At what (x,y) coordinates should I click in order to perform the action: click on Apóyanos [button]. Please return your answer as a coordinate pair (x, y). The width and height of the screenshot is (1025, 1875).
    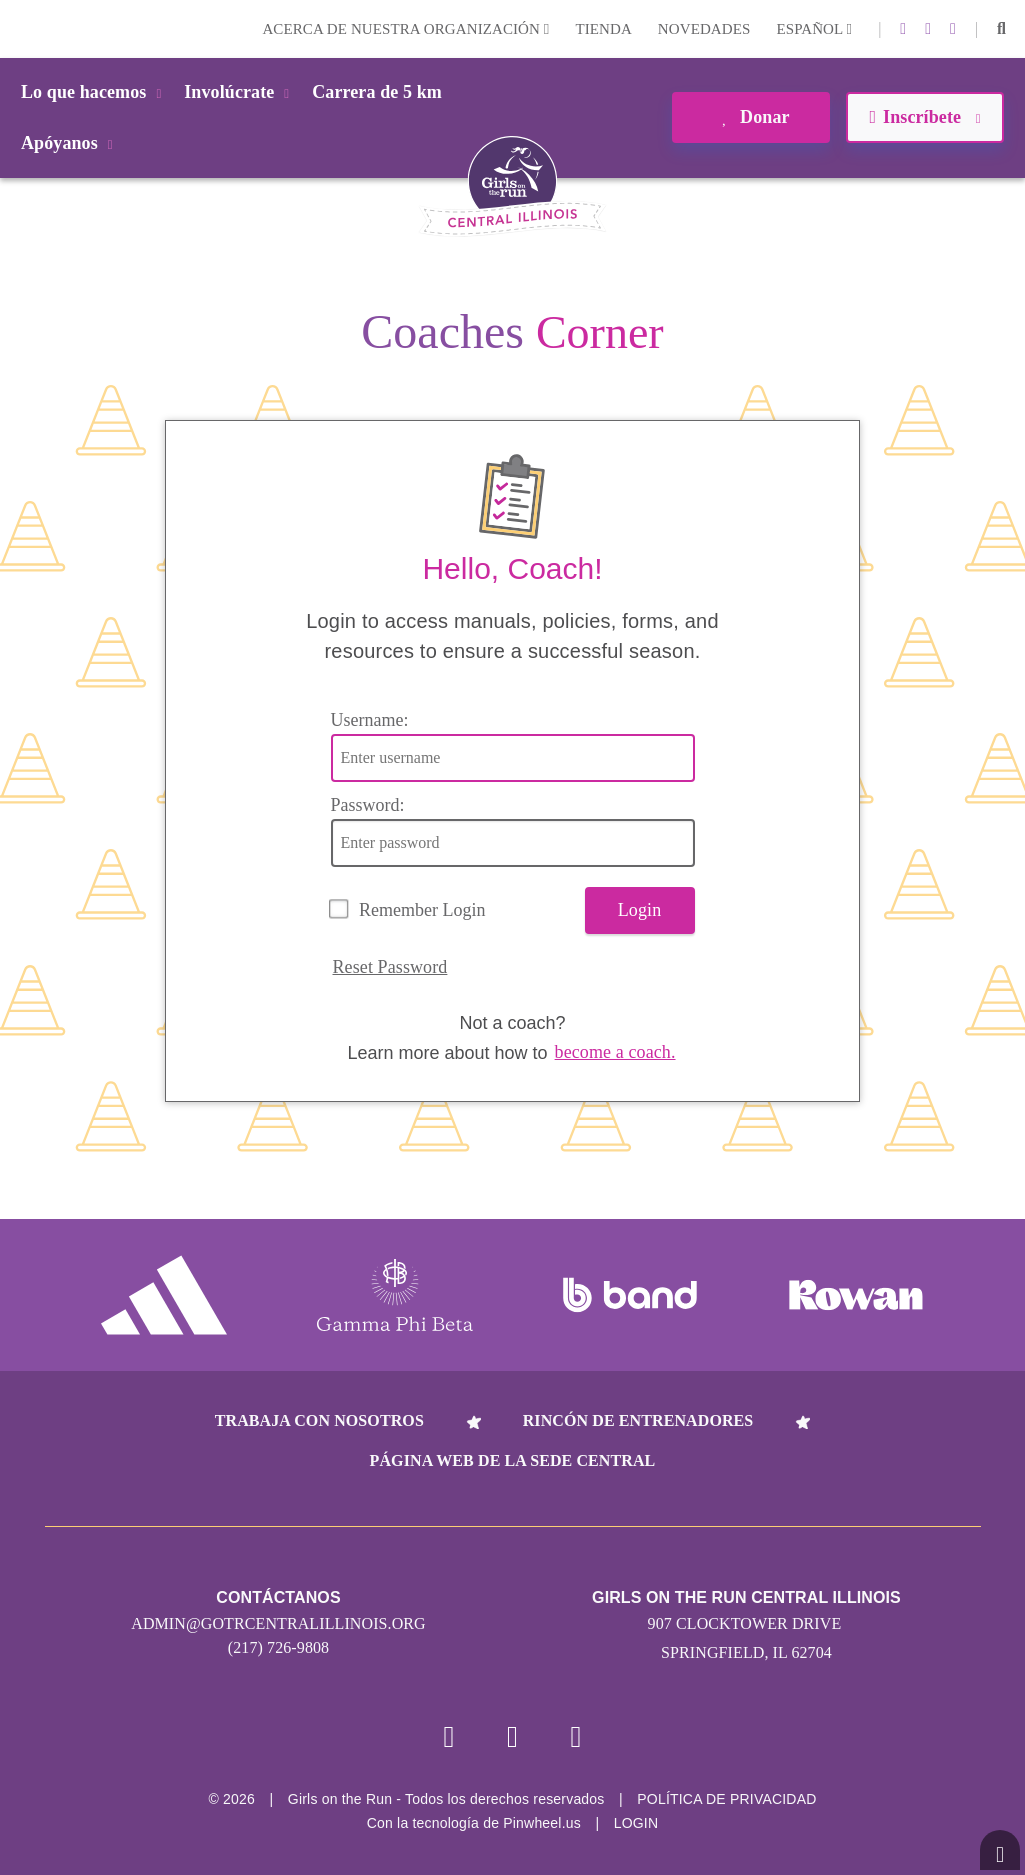
    Looking at the image, I should click on (70, 143).